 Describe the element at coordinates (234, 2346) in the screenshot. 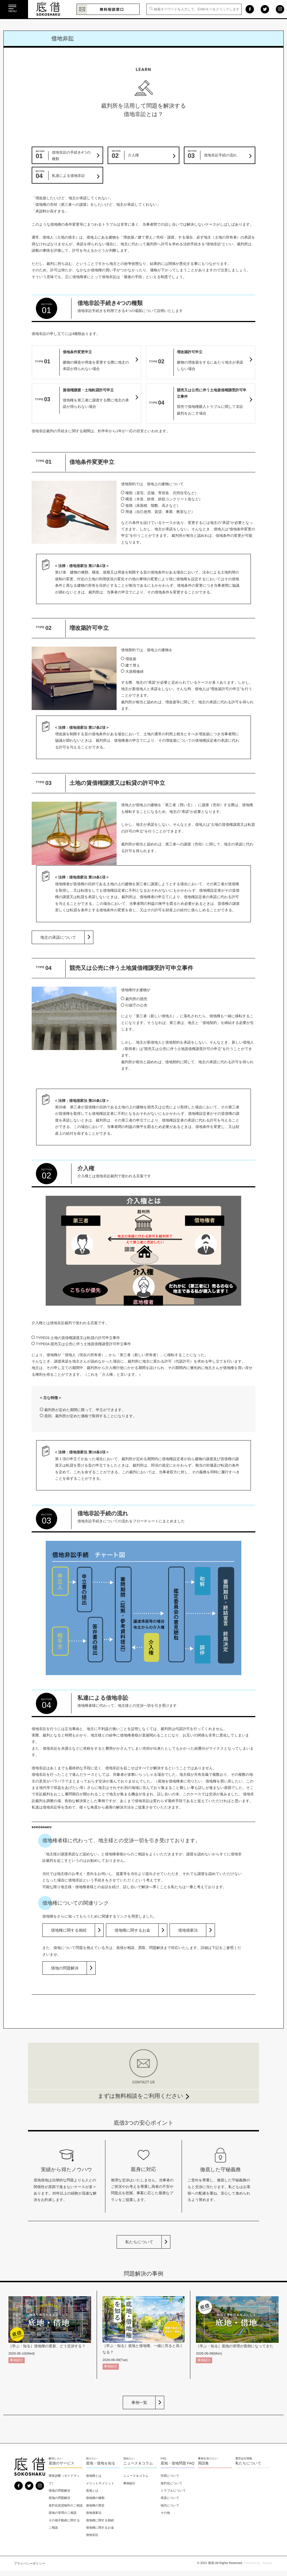

I see `［学ぶ・知る］底地の管理が面倒になってきた` at that location.